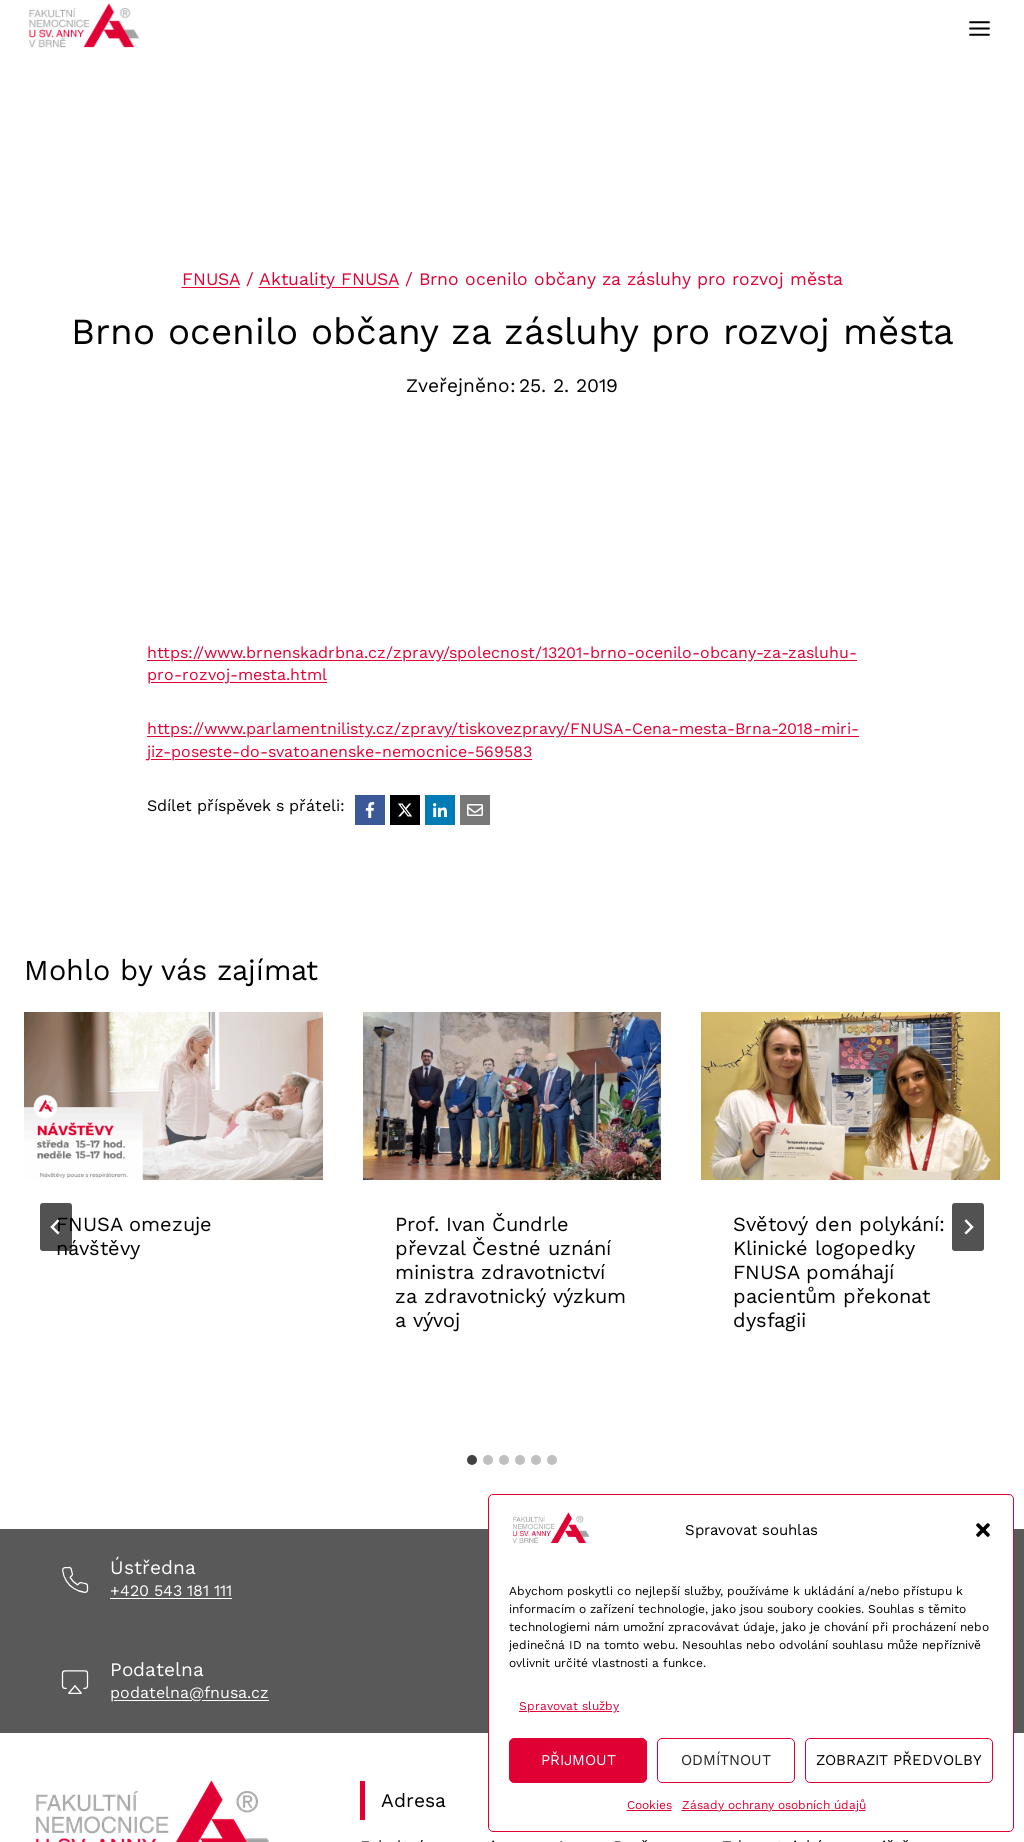 The height and width of the screenshot is (1842, 1024). What do you see at coordinates (440, 810) in the screenshot?
I see `[LinkedIn]` at bounding box center [440, 810].